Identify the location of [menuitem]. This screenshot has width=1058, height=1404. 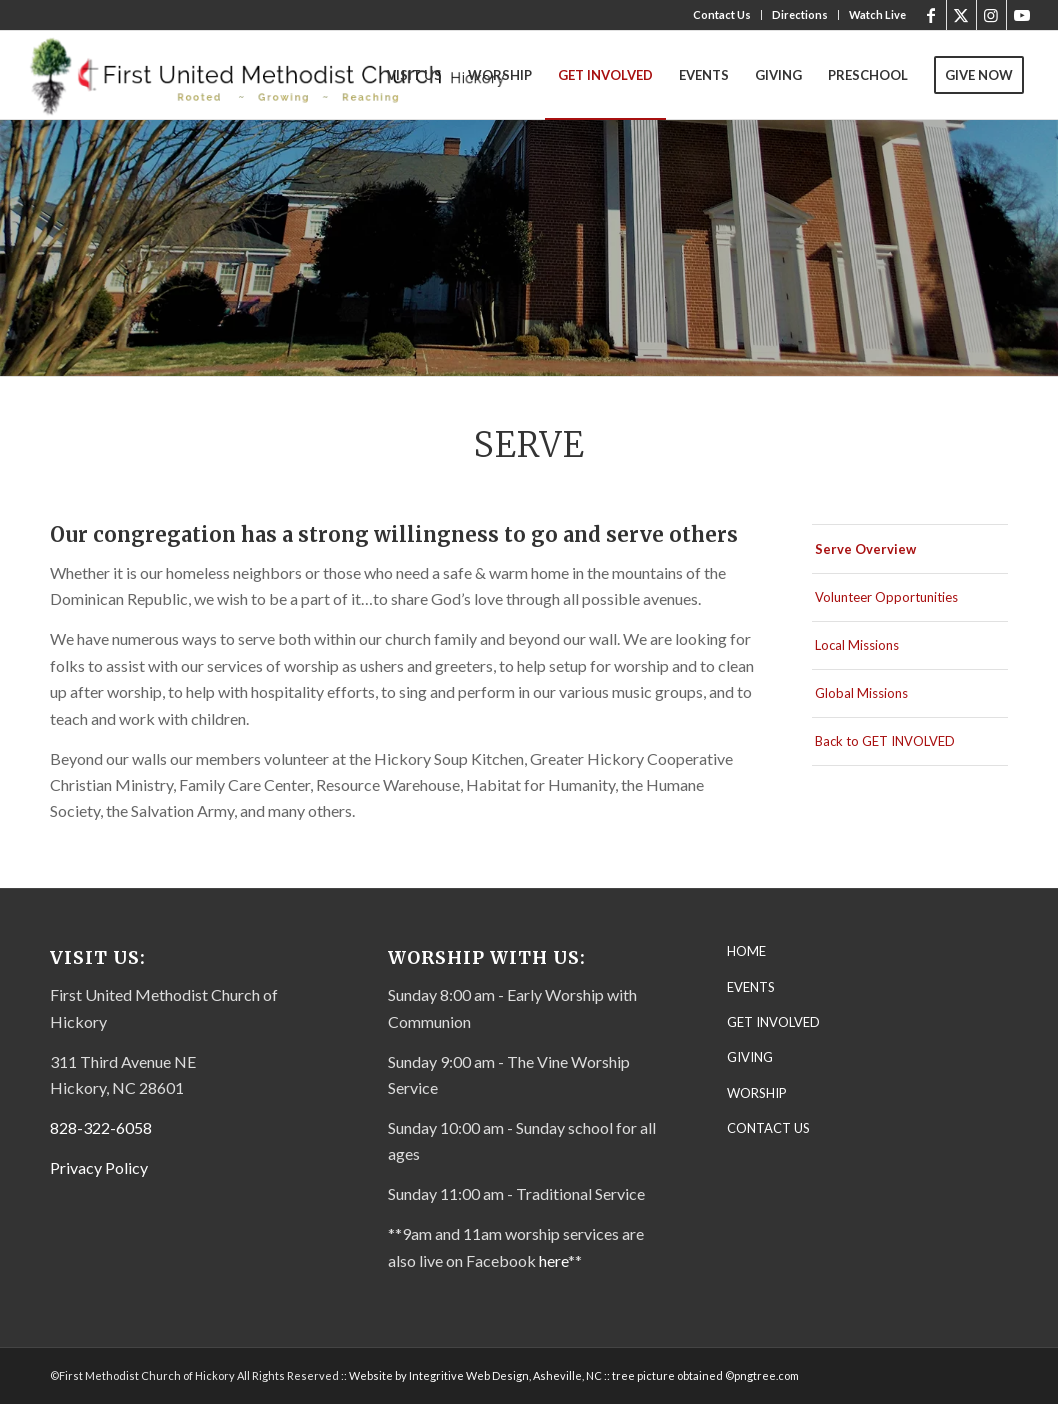
(722, 15).